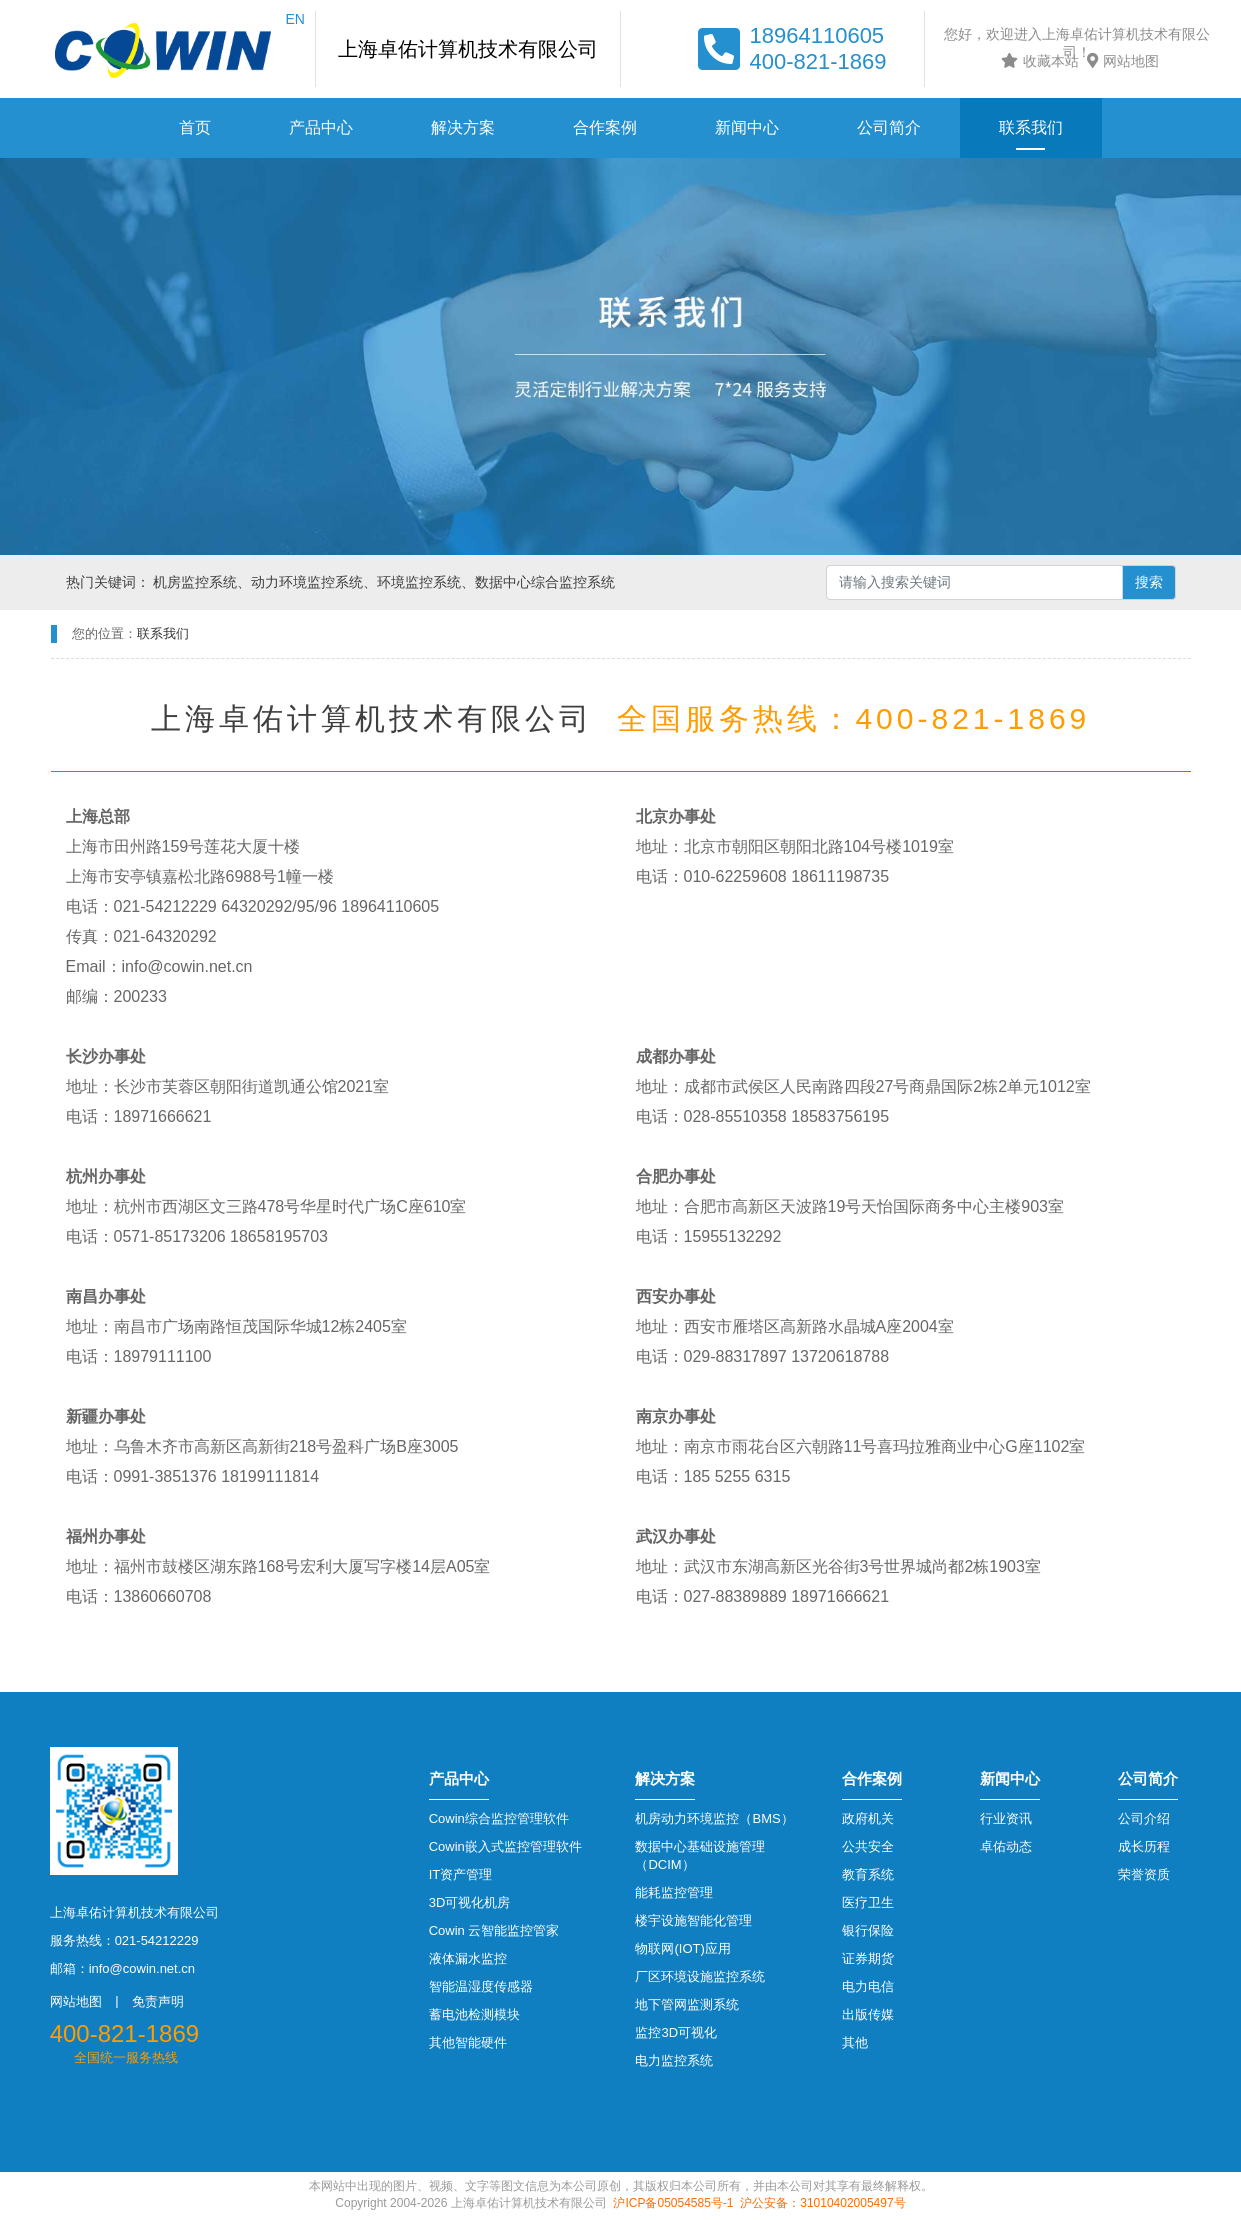  Describe the element at coordinates (674, 1892) in the screenshot. I see `能耗监控管理` at that location.